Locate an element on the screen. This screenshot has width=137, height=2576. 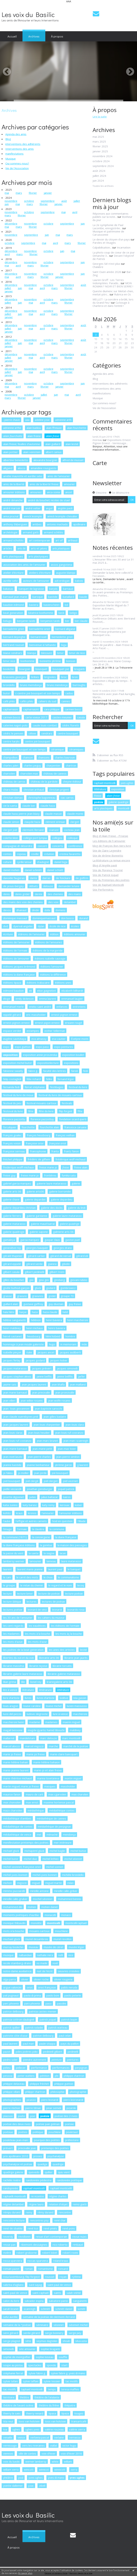
joquel patrick is located at coordinates (66, 1489).